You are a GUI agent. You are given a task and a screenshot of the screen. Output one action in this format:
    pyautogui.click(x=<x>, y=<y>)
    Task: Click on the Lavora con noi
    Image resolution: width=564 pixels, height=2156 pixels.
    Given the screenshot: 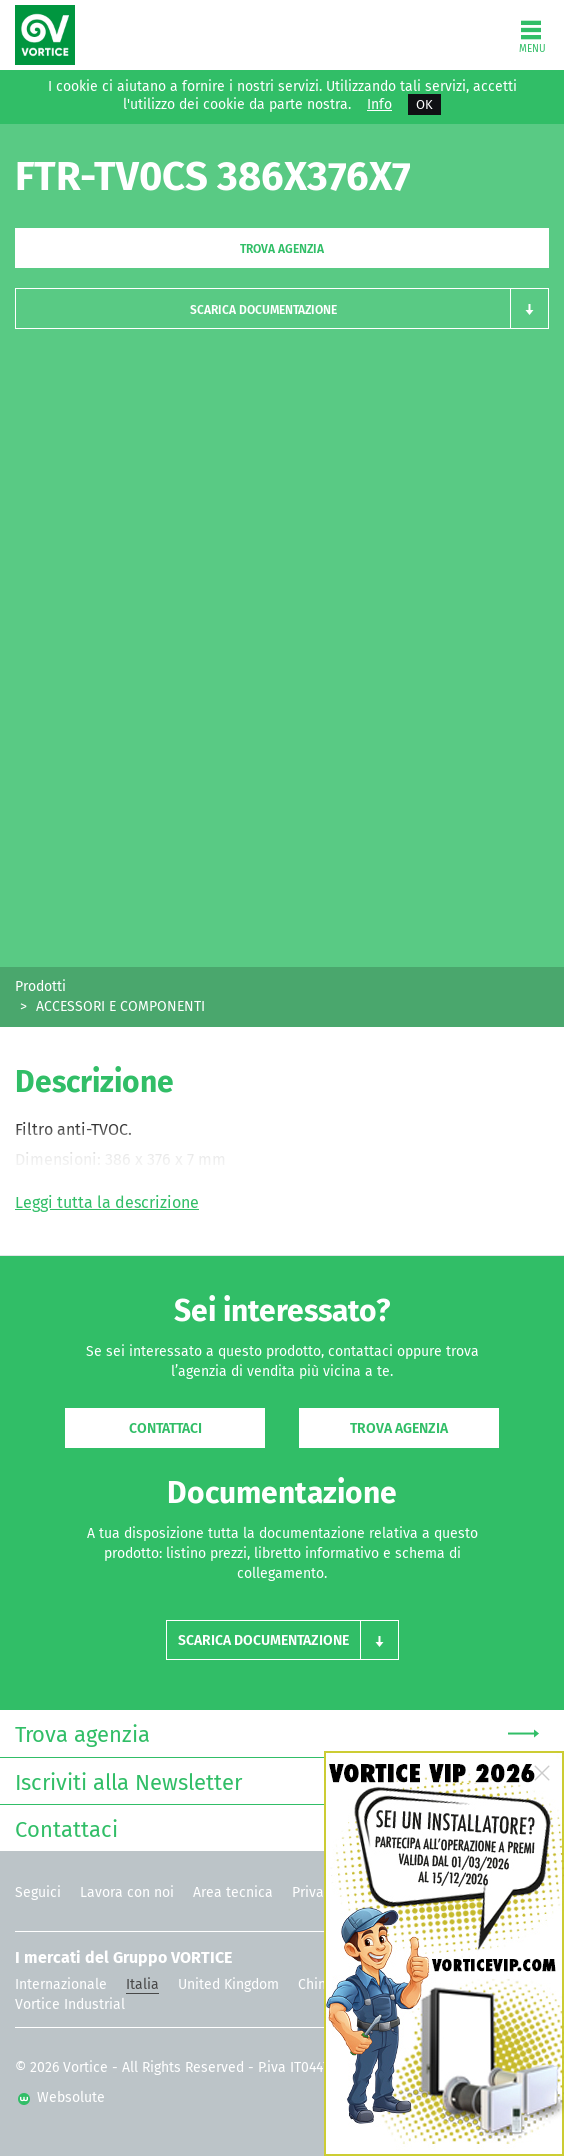 What is the action you would take?
    pyautogui.click(x=127, y=1892)
    